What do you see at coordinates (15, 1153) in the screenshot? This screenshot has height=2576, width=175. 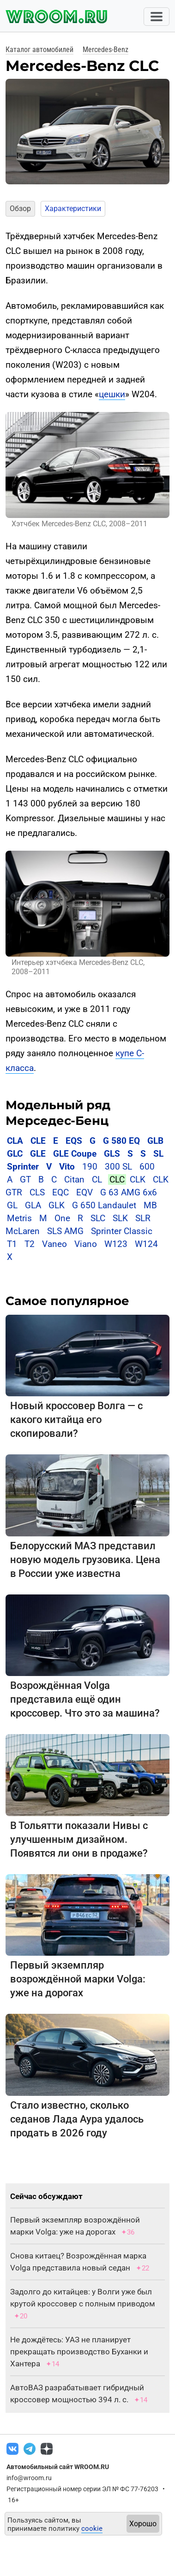 I see `GLC` at bounding box center [15, 1153].